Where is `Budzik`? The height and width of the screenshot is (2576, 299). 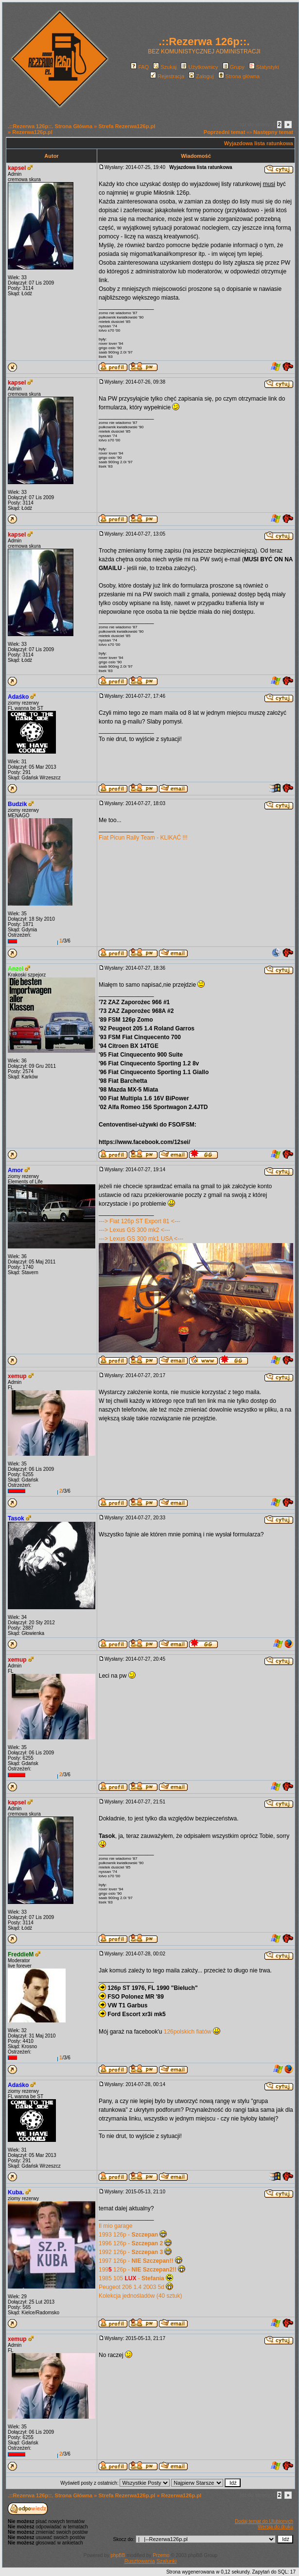
Budzik is located at coordinates (17, 804).